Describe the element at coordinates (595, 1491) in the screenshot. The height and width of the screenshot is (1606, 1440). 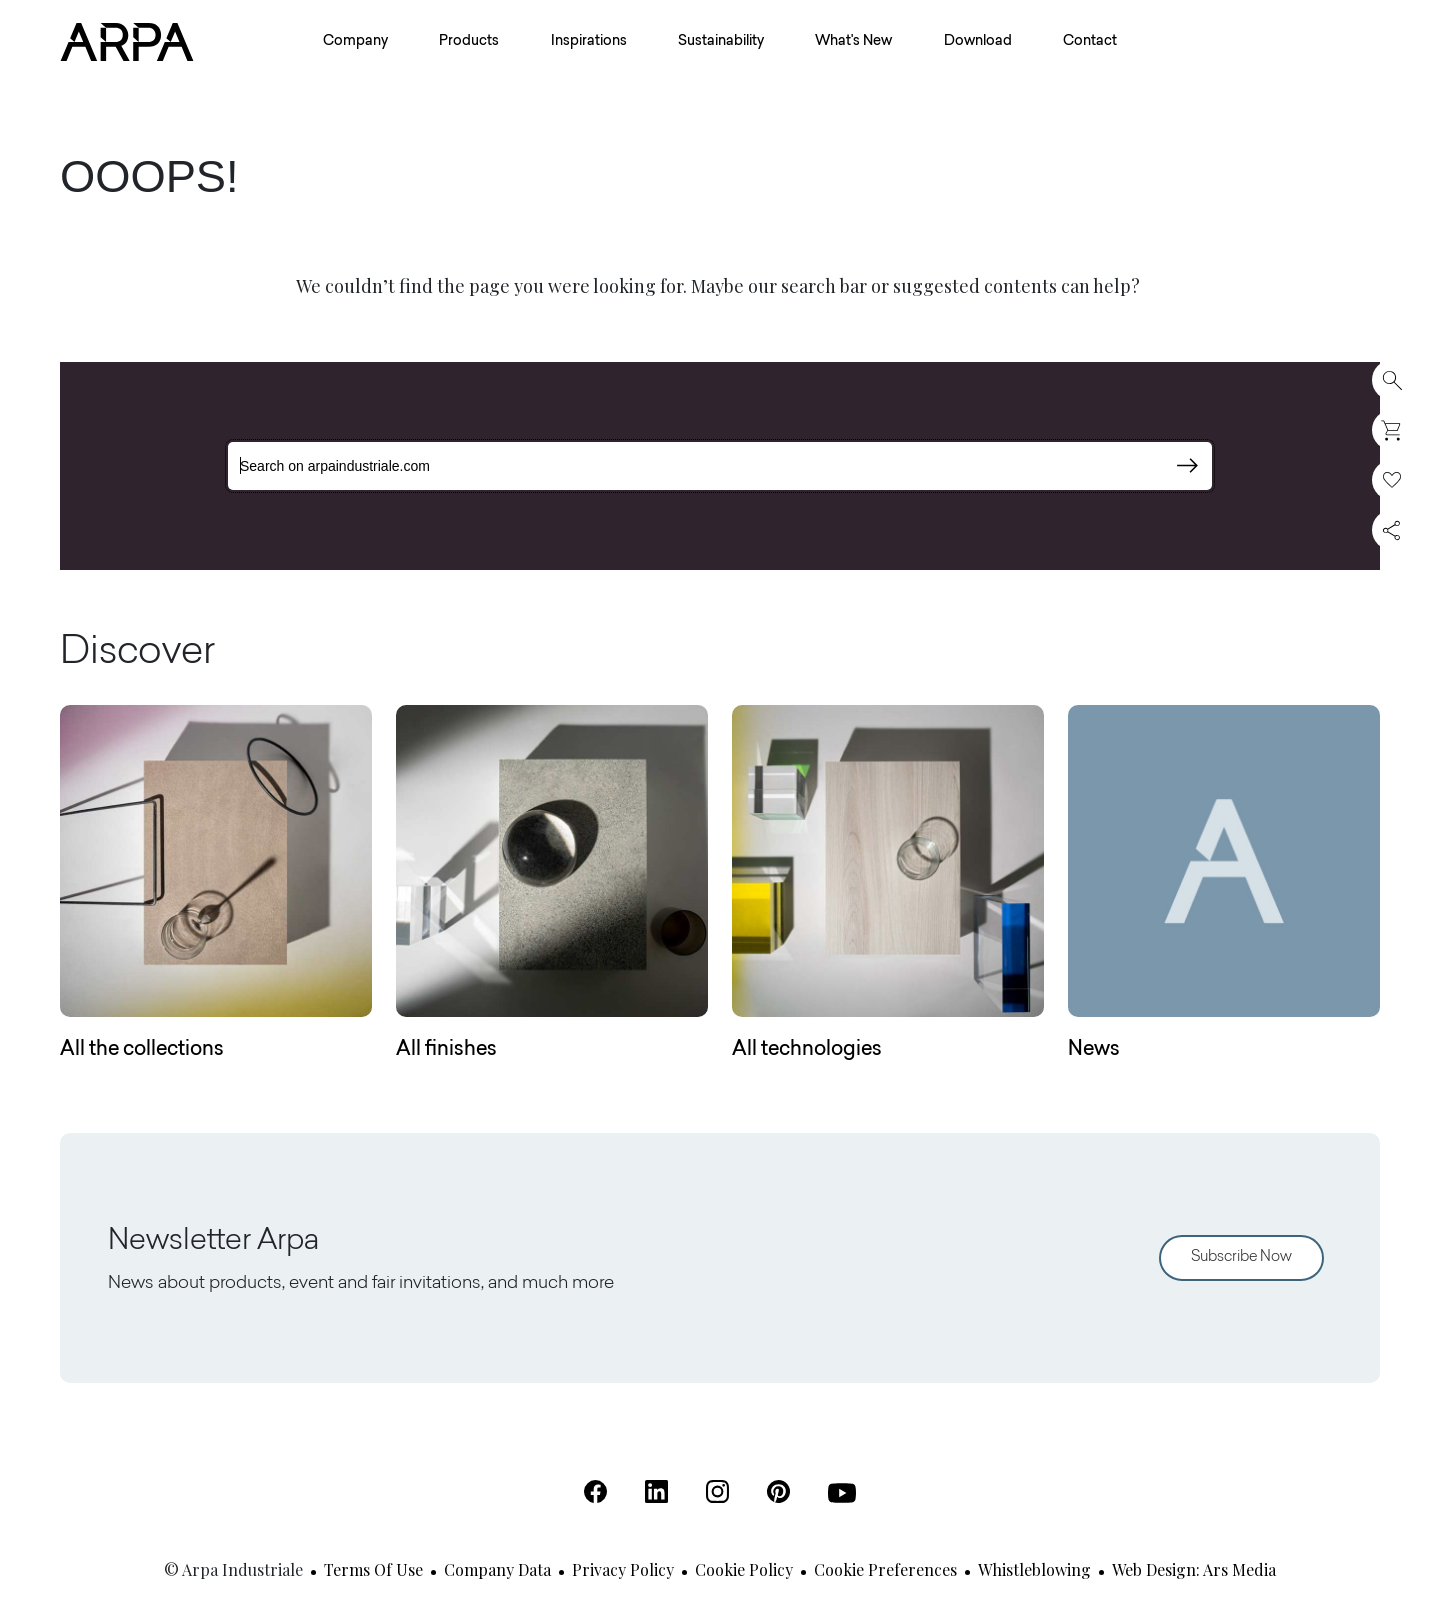
I see `[Facebook (Open in a new tab)]` at that location.